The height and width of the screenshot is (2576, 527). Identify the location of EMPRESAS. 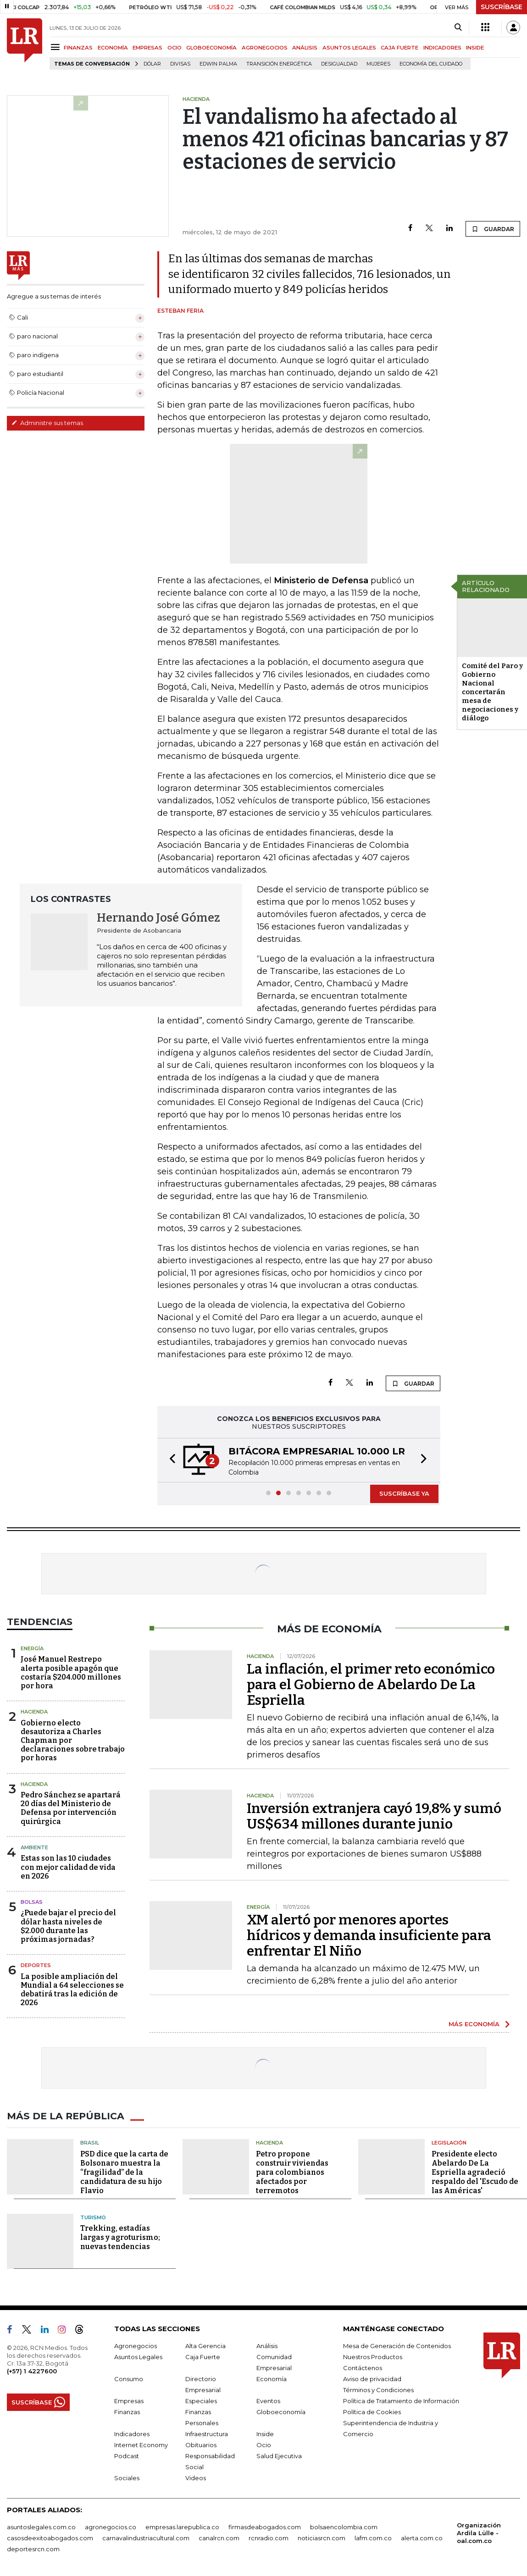
(147, 47).